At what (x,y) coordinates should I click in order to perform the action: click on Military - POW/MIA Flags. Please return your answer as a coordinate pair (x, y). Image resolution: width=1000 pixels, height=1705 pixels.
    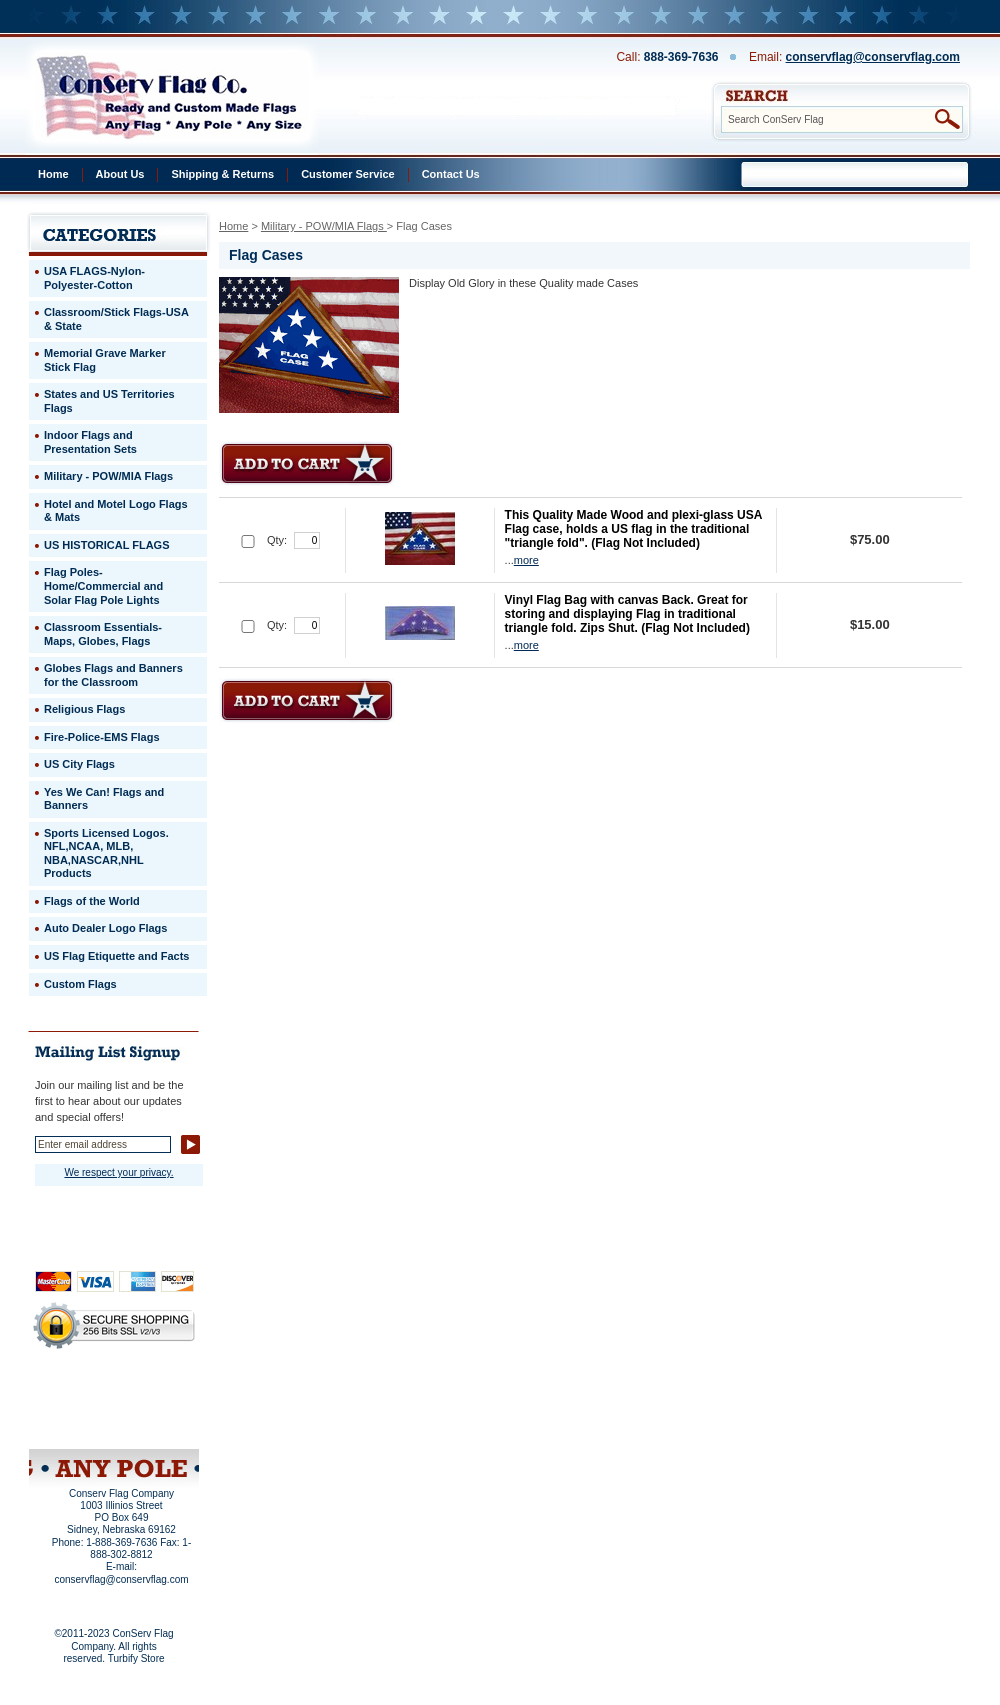
    Looking at the image, I should click on (324, 226).